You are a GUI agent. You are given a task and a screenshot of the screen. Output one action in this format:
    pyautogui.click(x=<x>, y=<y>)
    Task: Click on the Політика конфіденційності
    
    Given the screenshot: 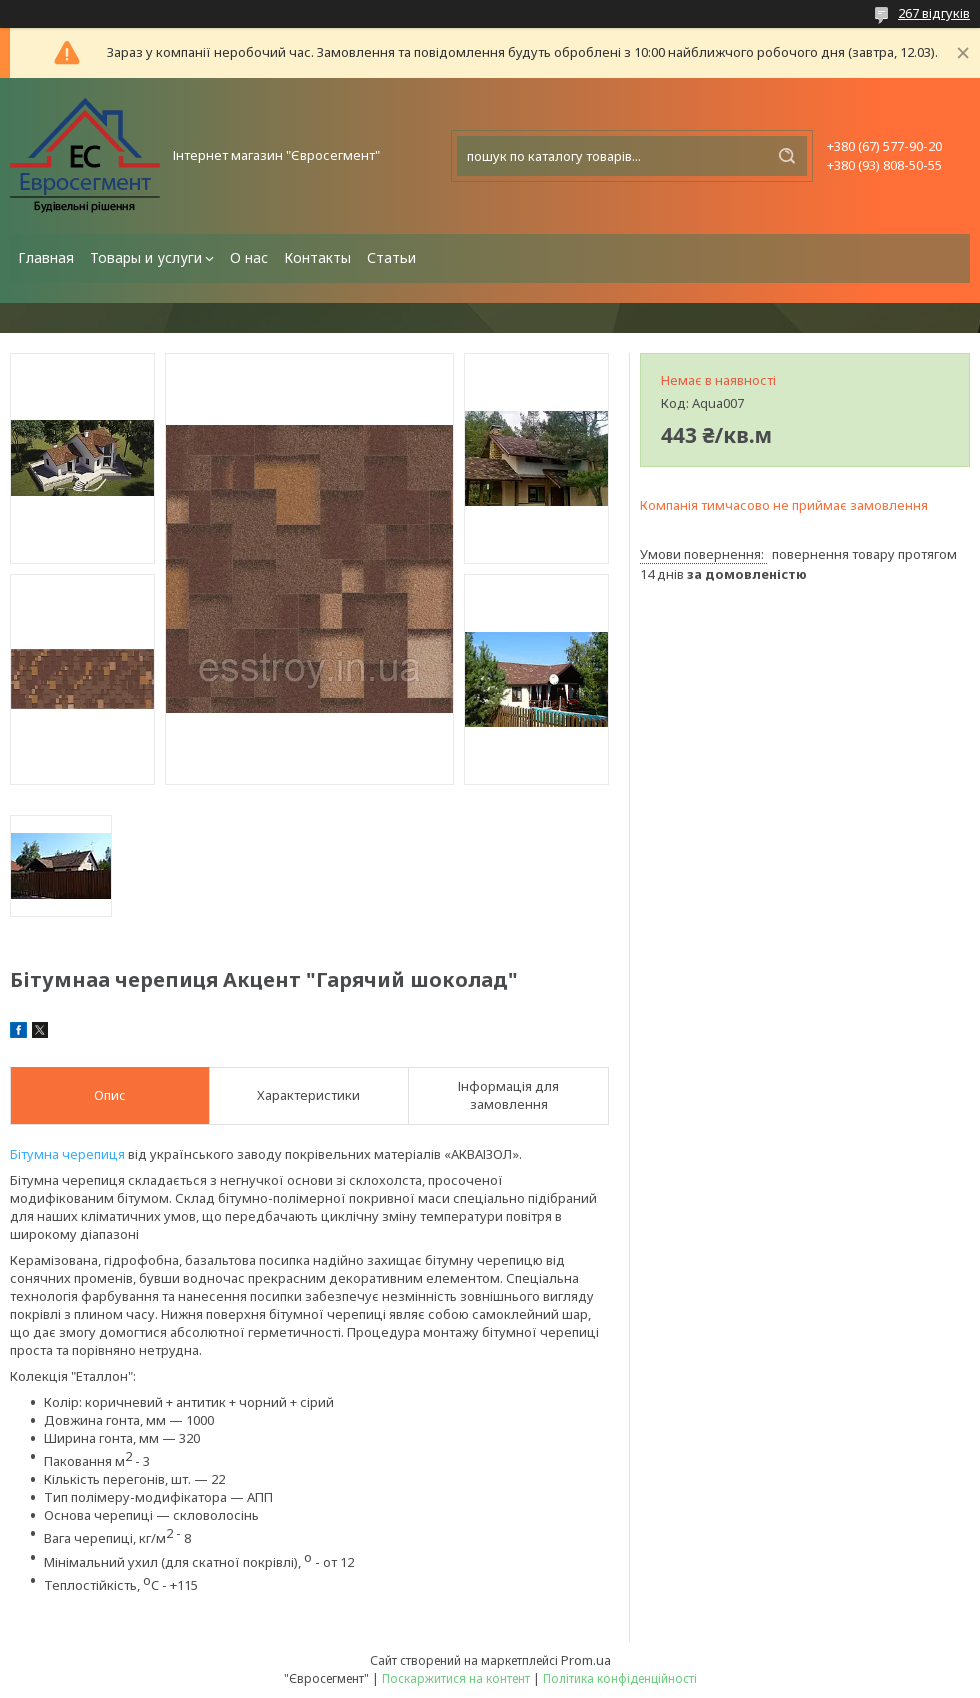 What is the action you would take?
    pyautogui.click(x=620, y=1678)
    